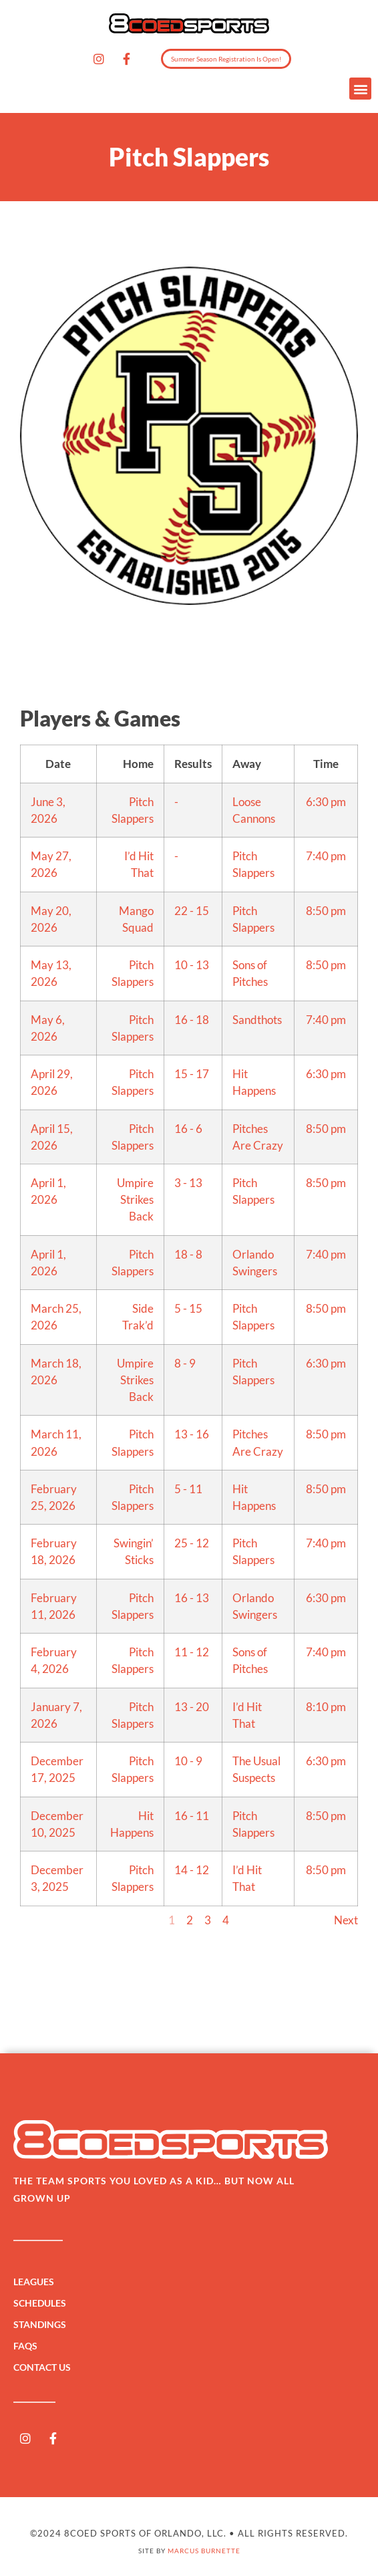  I want to click on Marcus Burnette, so click(204, 2551).